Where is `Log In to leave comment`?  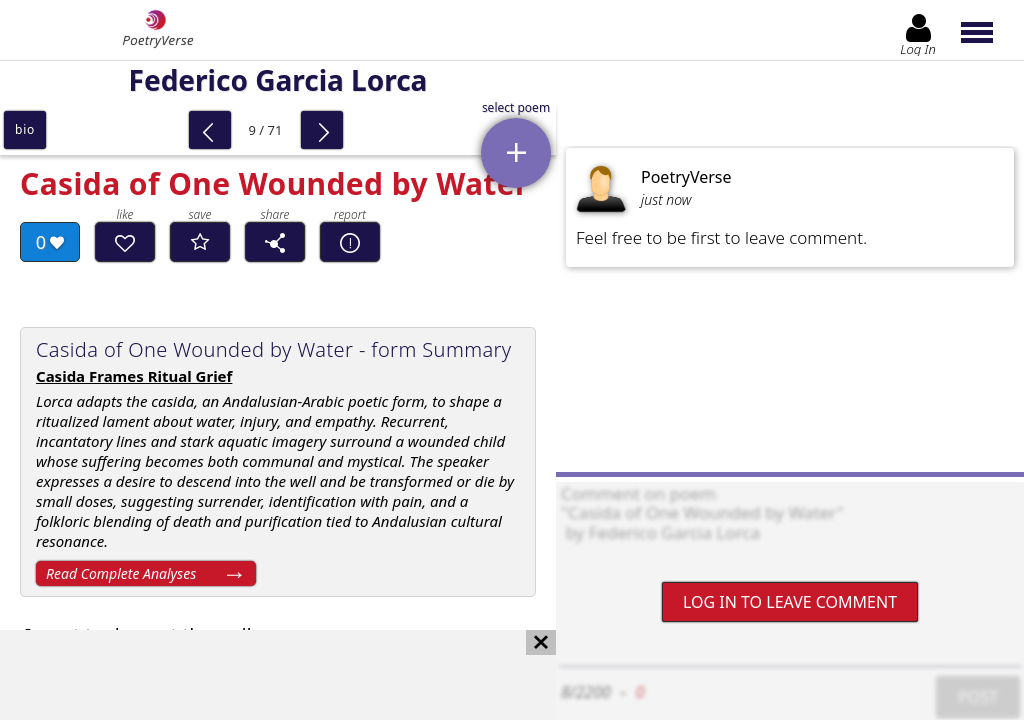
Log In to leave comment is located at coordinates (790, 602).